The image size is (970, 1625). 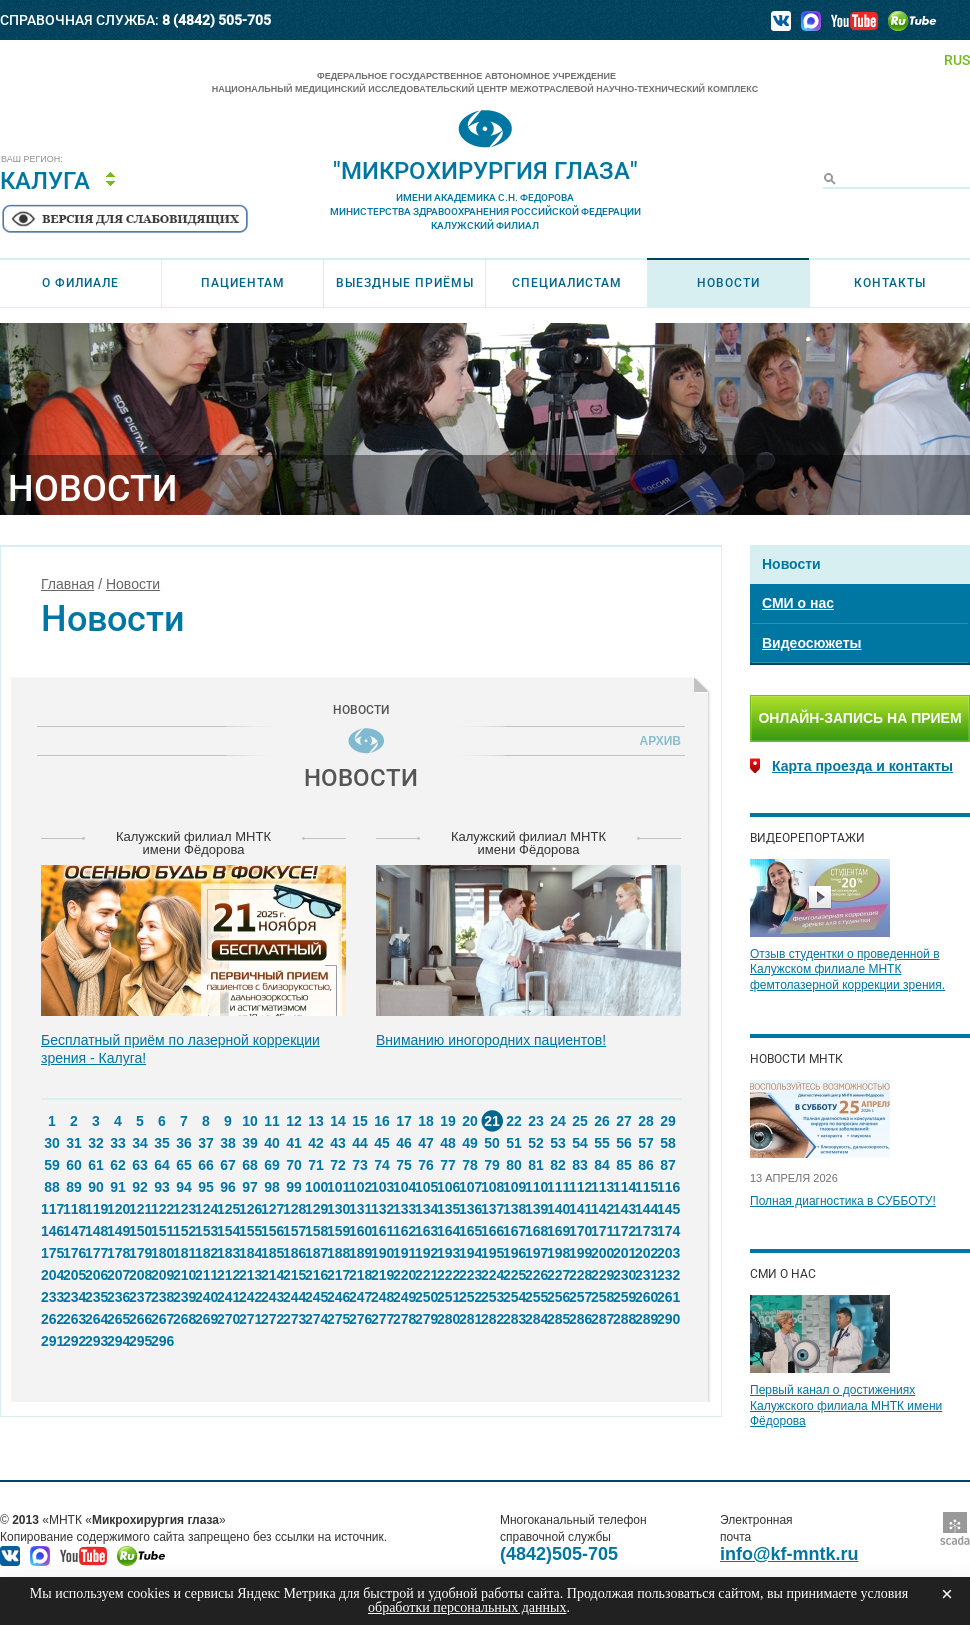 What do you see at coordinates (646, 1165) in the screenshot?
I see `86` at bounding box center [646, 1165].